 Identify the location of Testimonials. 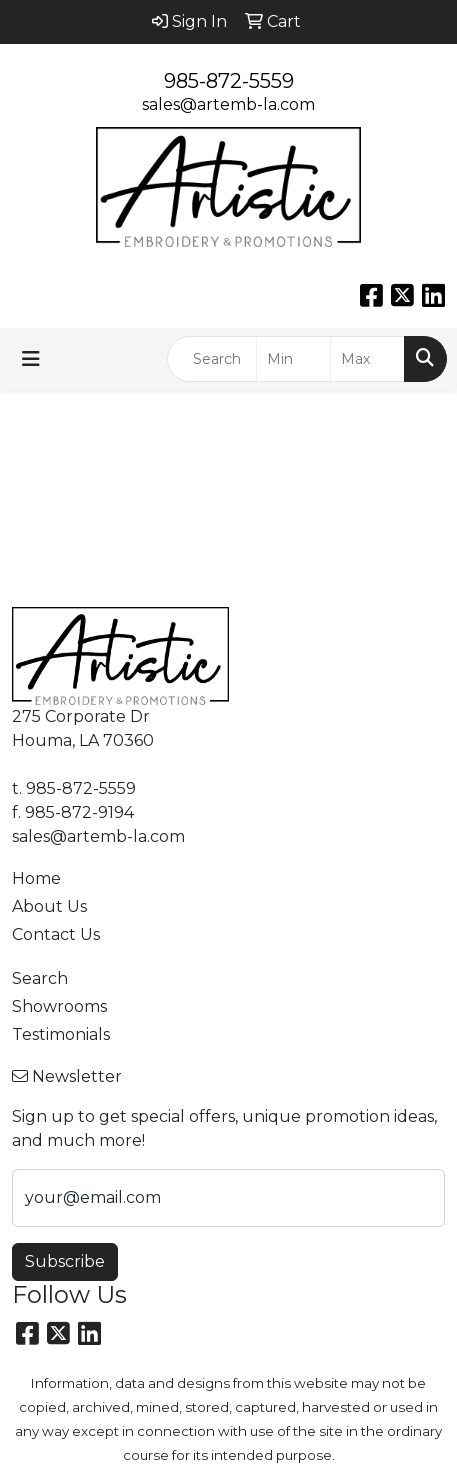
(61, 1034).